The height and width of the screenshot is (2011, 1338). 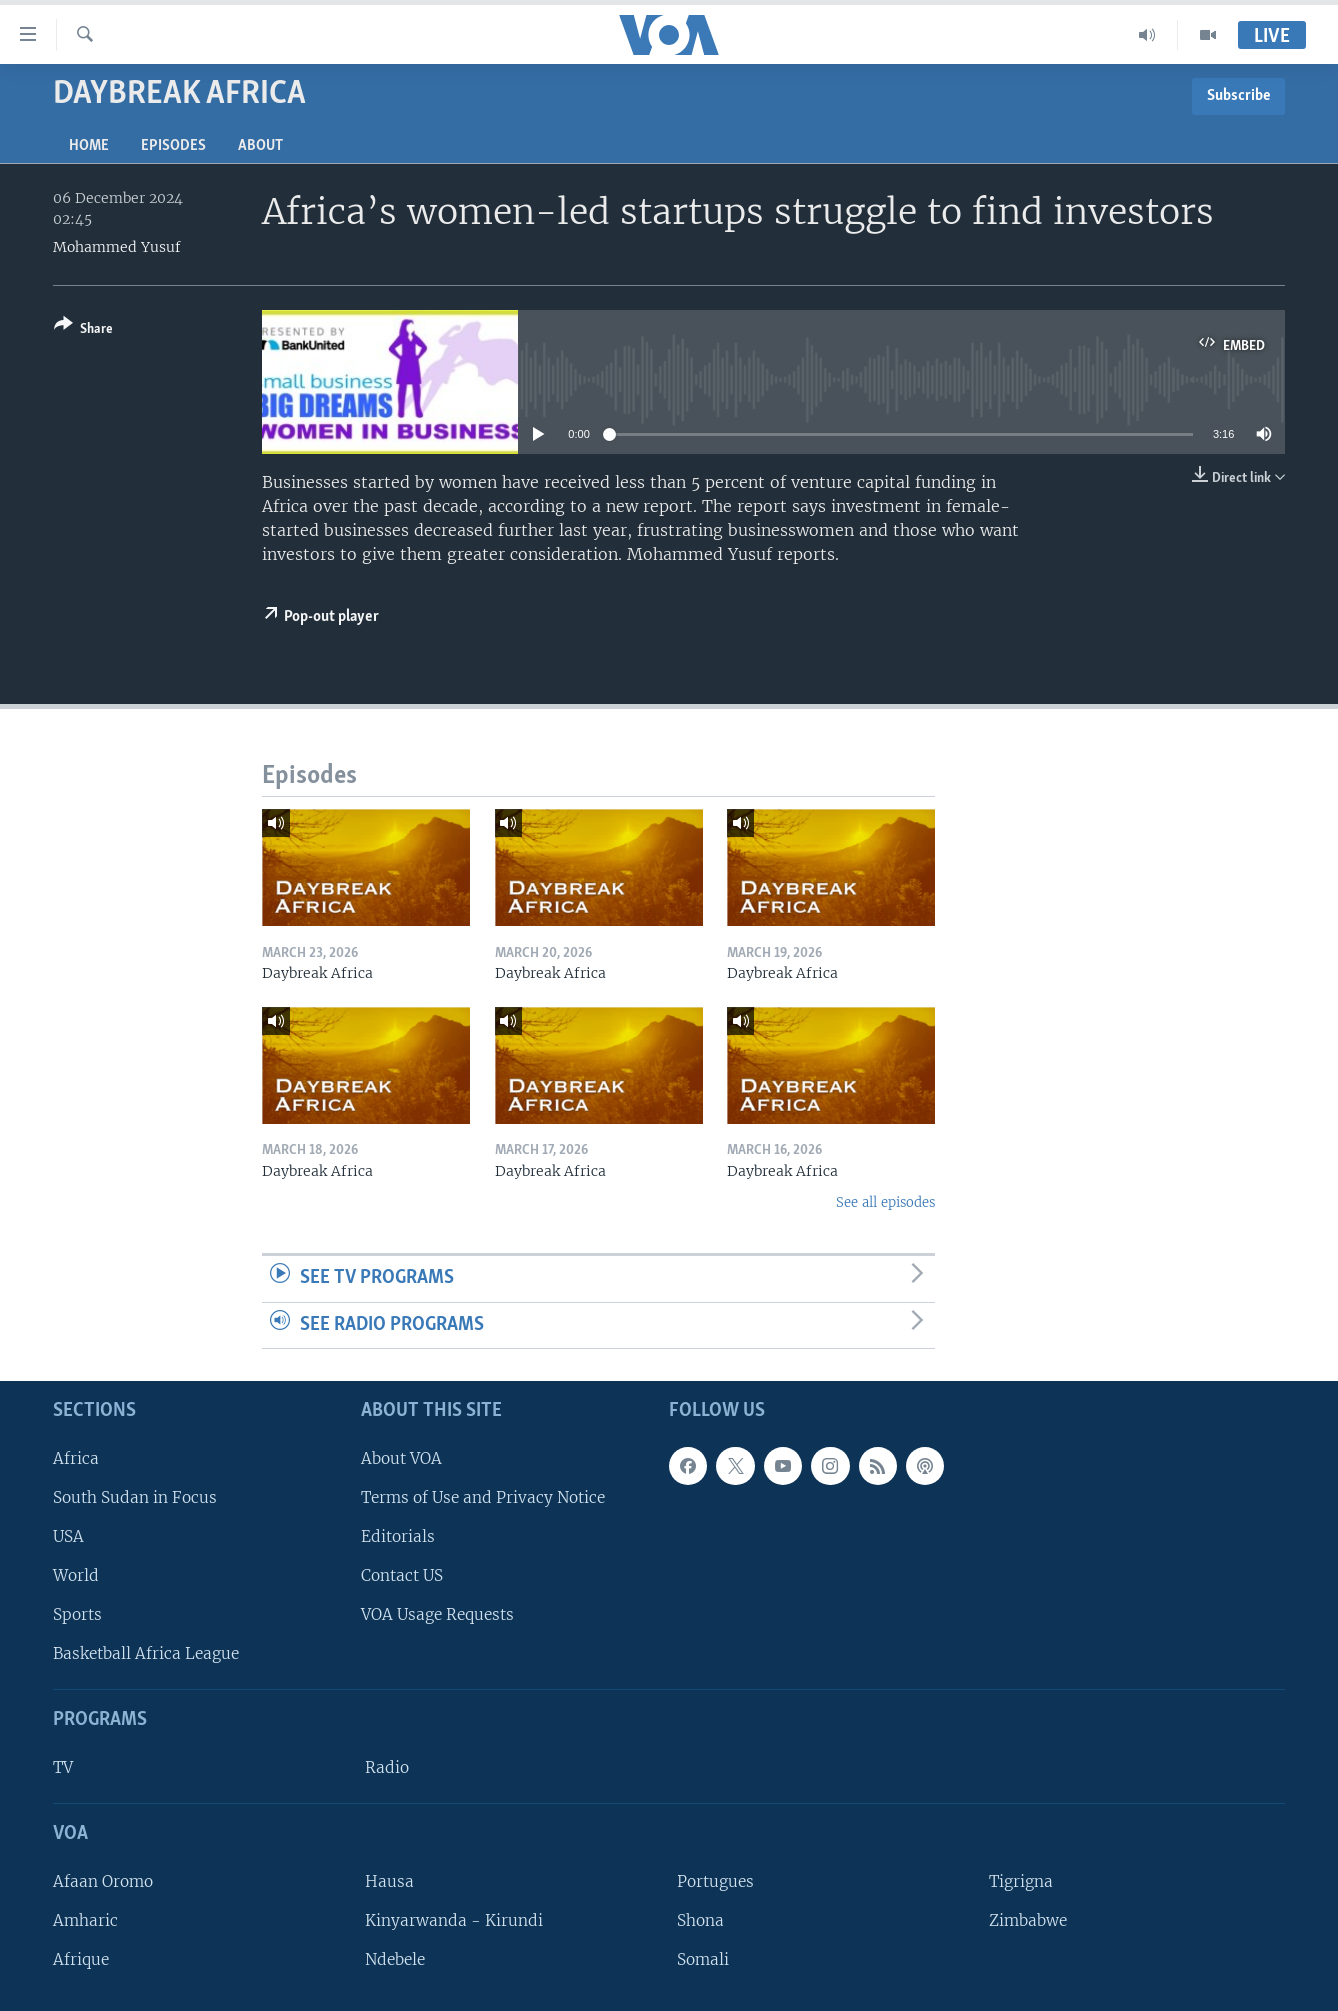 What do you see at coordinates (173, 146) in the screenshot?
I see `Episodes` at bounding box center [173, 146].